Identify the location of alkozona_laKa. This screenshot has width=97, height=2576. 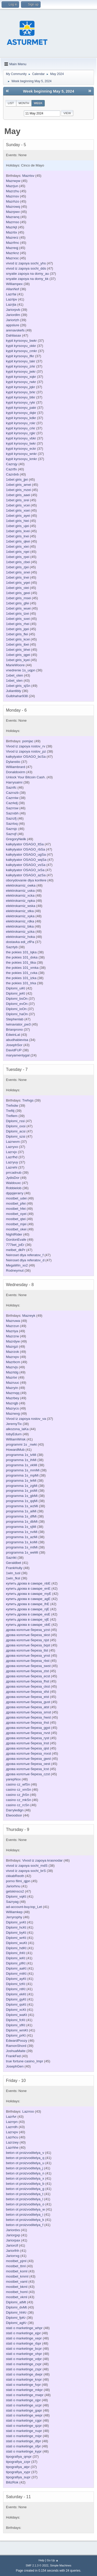
(17, 1429).